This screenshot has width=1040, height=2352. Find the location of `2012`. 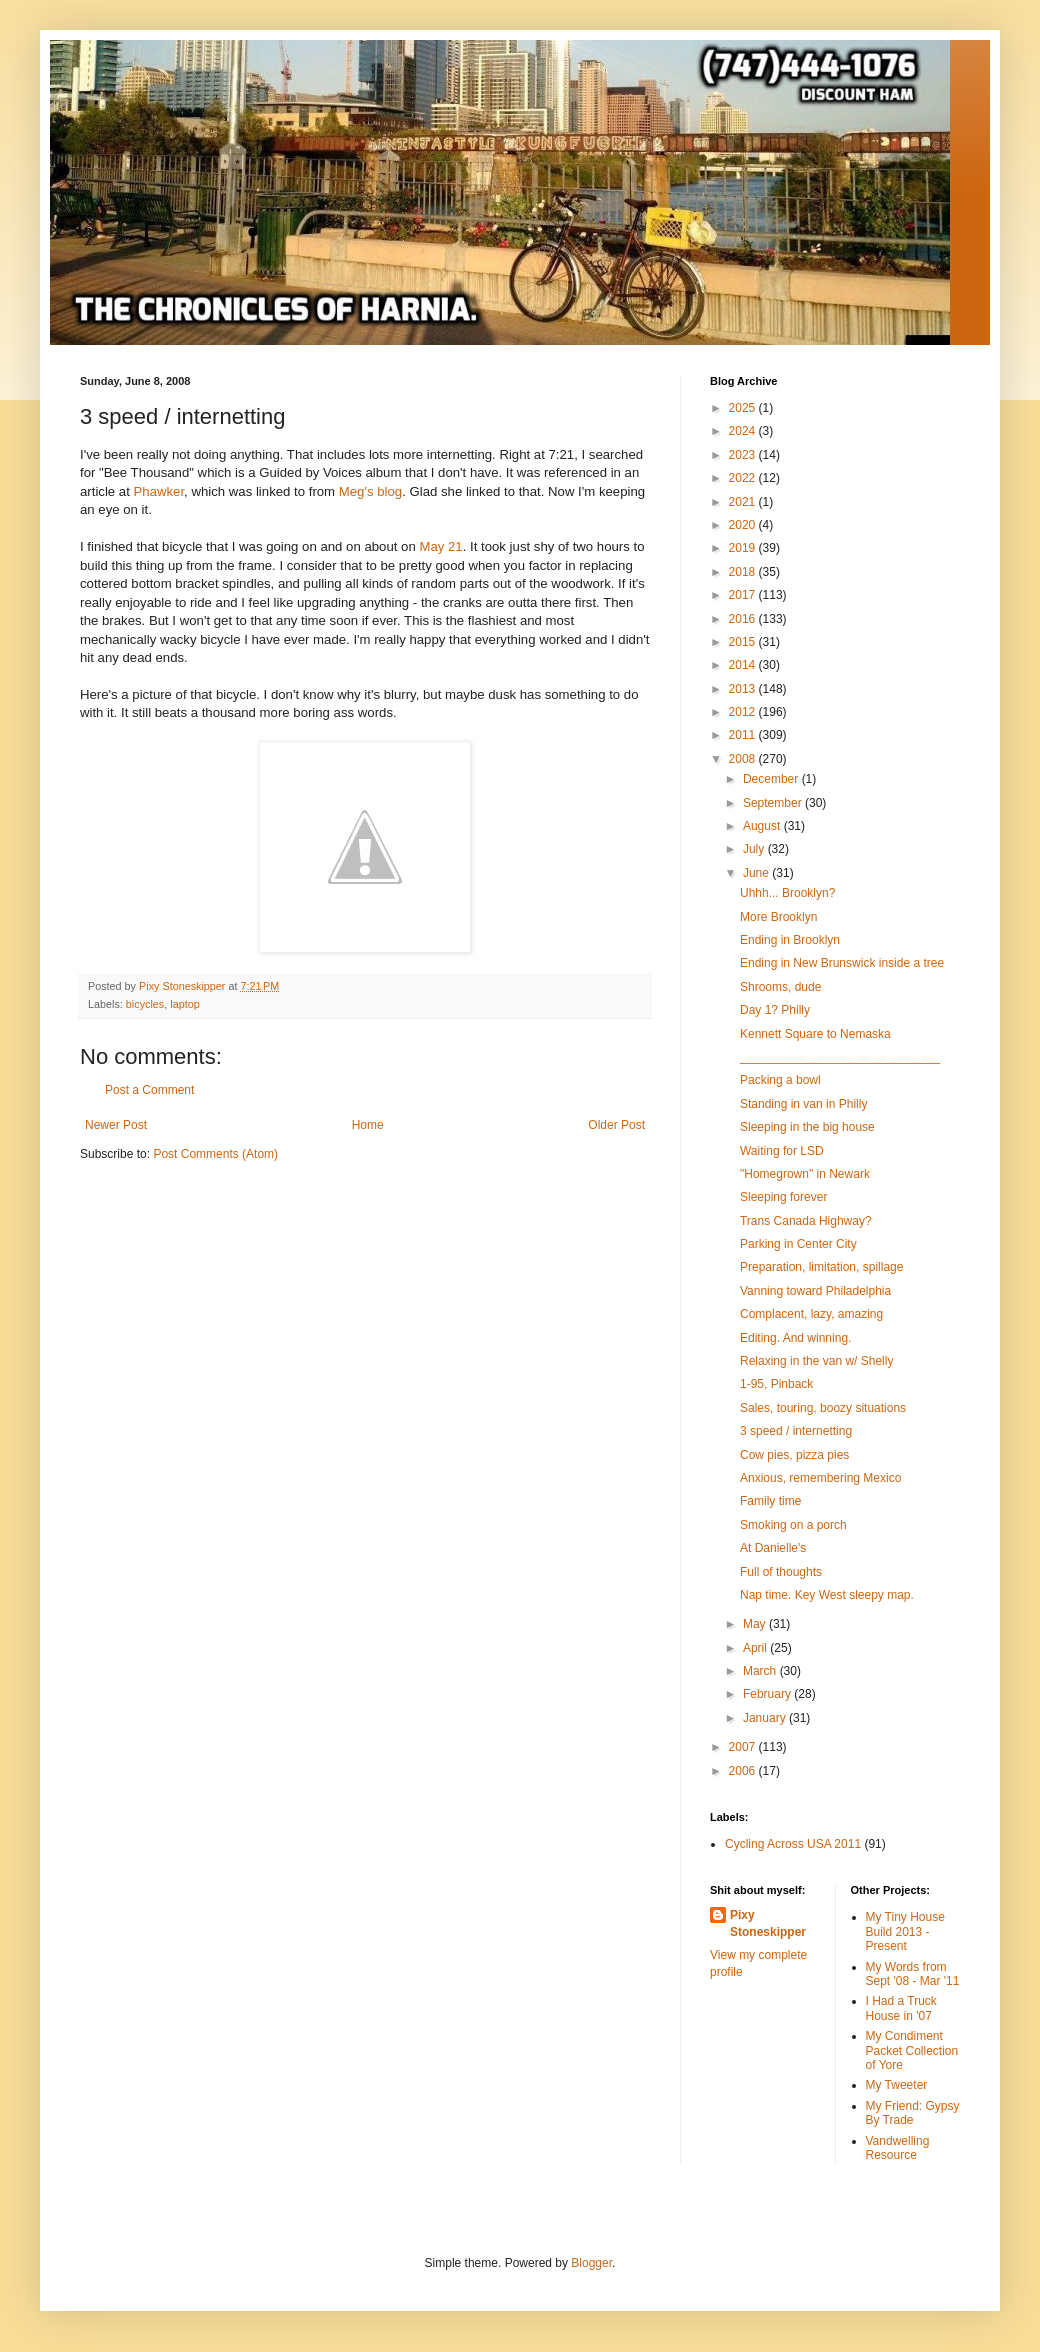

2012 is located at coordinates (744, 712).